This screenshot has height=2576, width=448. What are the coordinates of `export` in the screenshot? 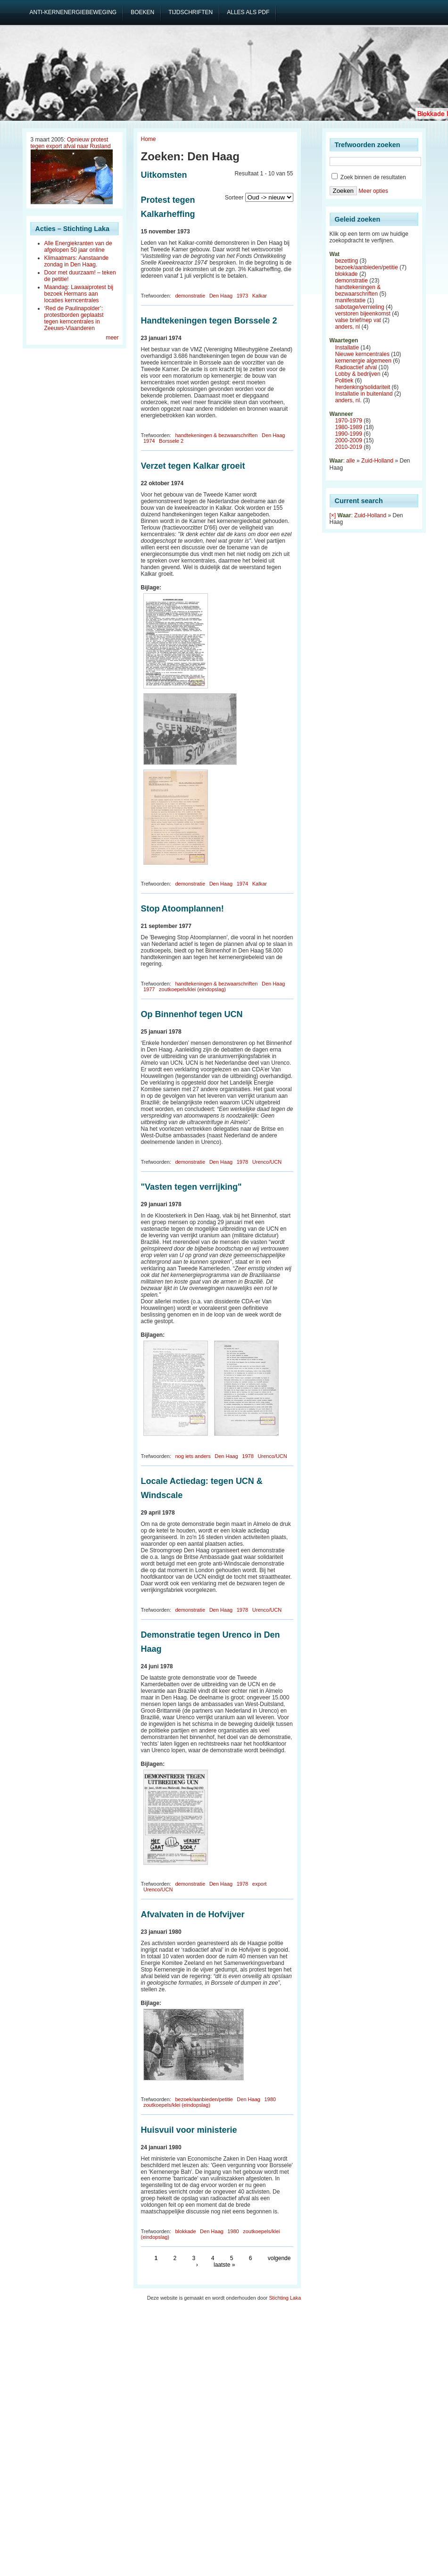 It's located at (259, 1884).